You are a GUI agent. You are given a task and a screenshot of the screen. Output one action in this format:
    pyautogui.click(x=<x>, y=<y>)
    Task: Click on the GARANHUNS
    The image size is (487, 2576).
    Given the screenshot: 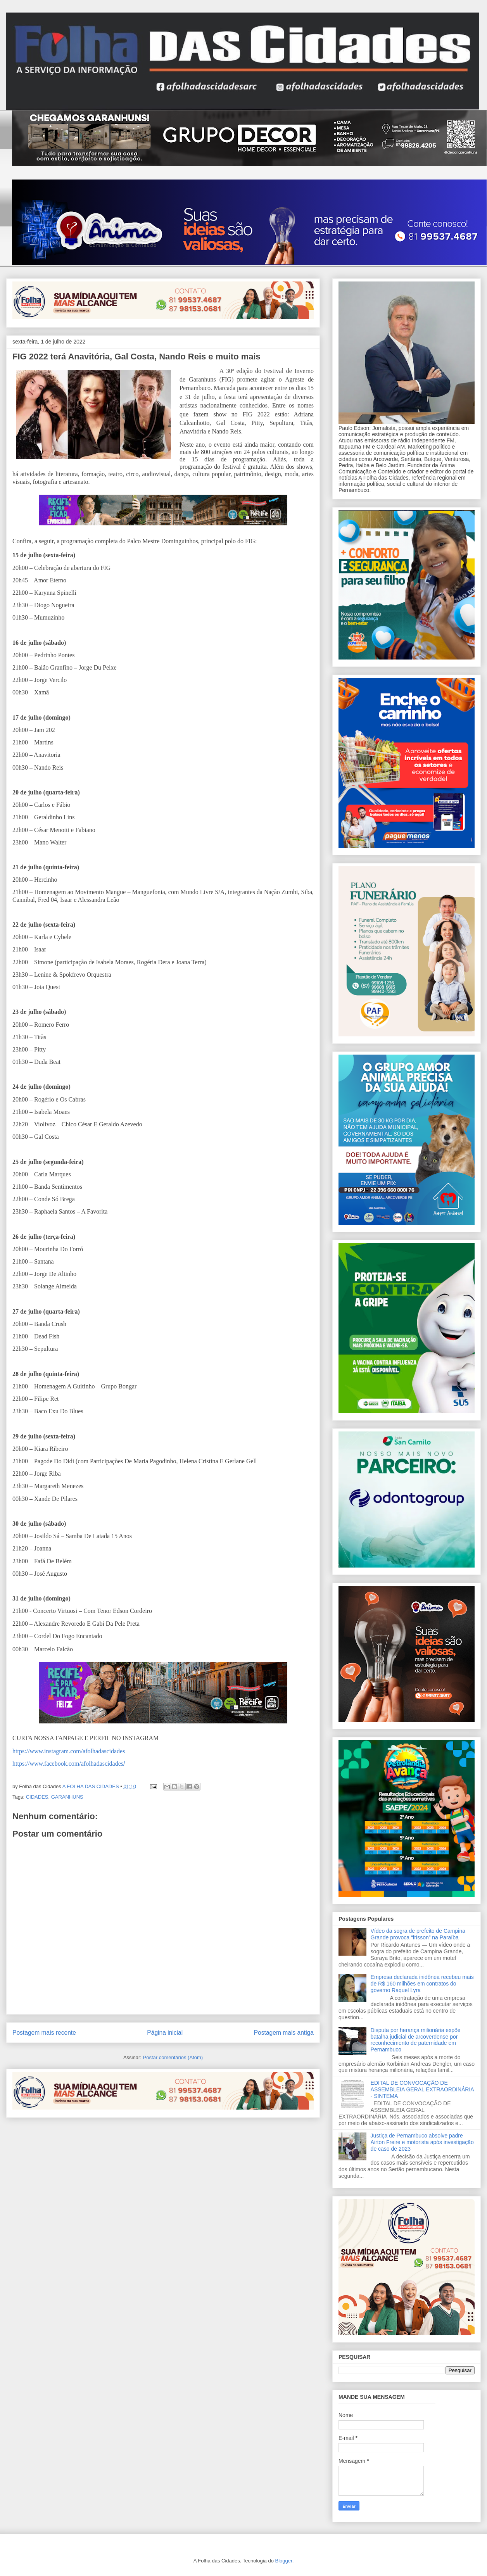 What is the action you would take?
    pyautogui.click(x=67, y=1797)
    